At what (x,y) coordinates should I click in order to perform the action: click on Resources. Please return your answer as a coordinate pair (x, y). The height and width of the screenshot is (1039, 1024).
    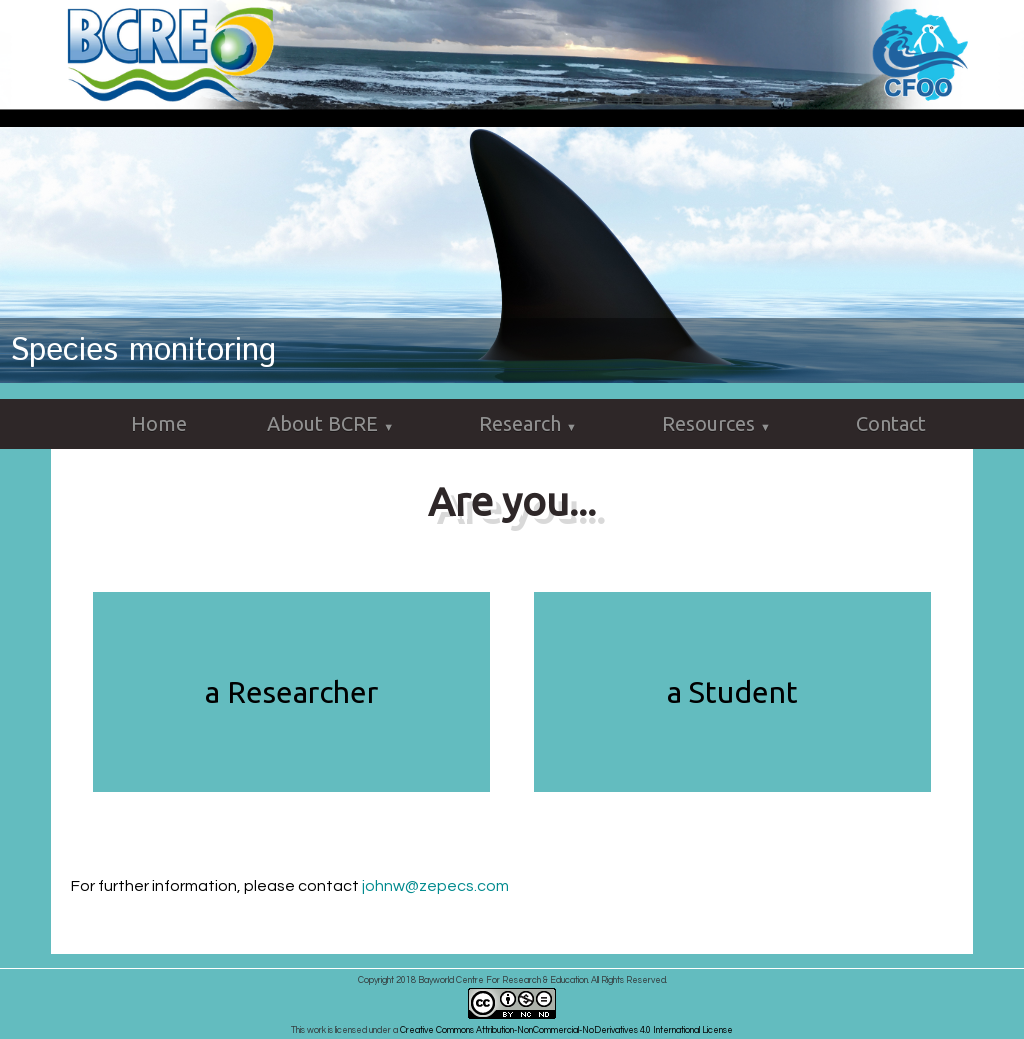
    Looking at the image, I should click on (719, 425).